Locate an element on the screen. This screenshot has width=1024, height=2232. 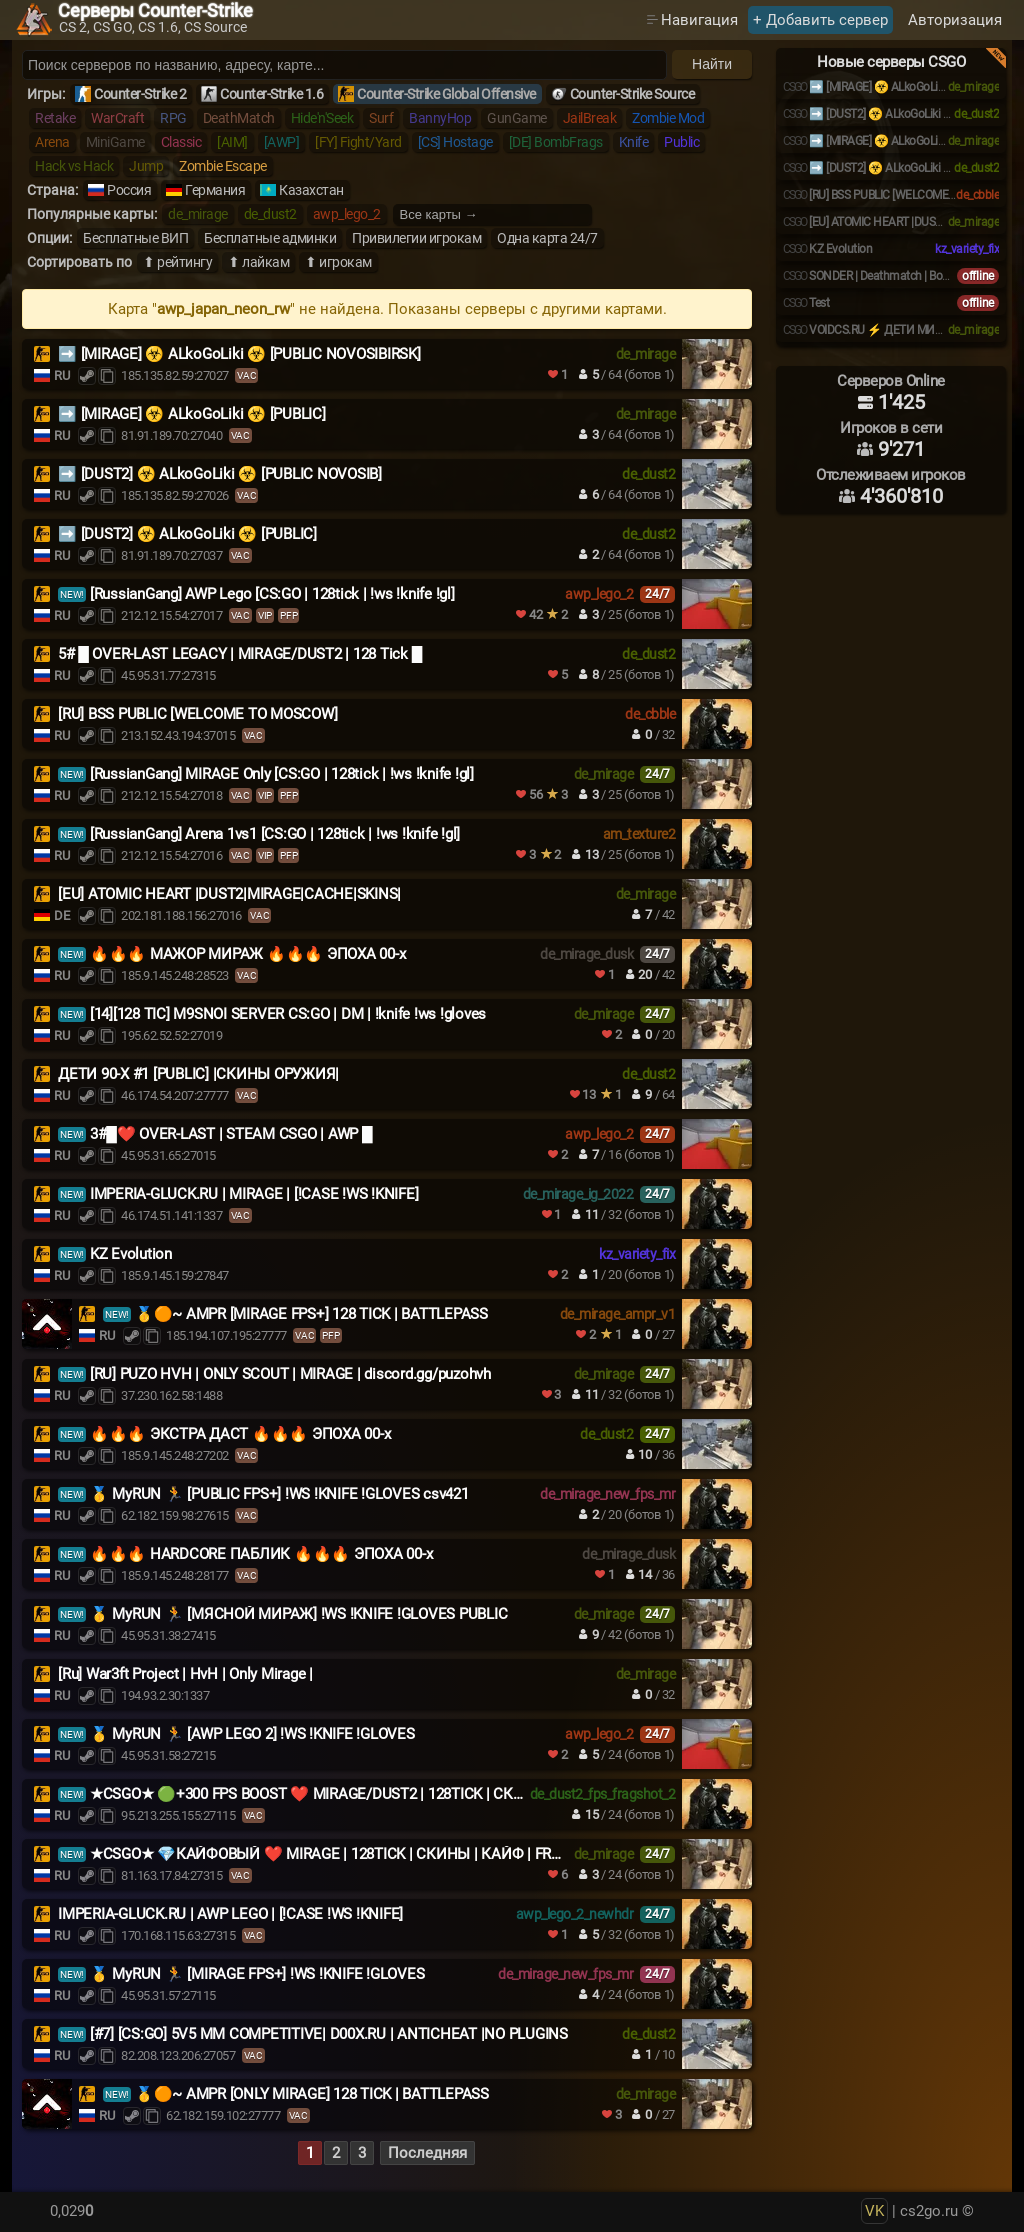
Zombie Mod is located at coordinates (668, 118).